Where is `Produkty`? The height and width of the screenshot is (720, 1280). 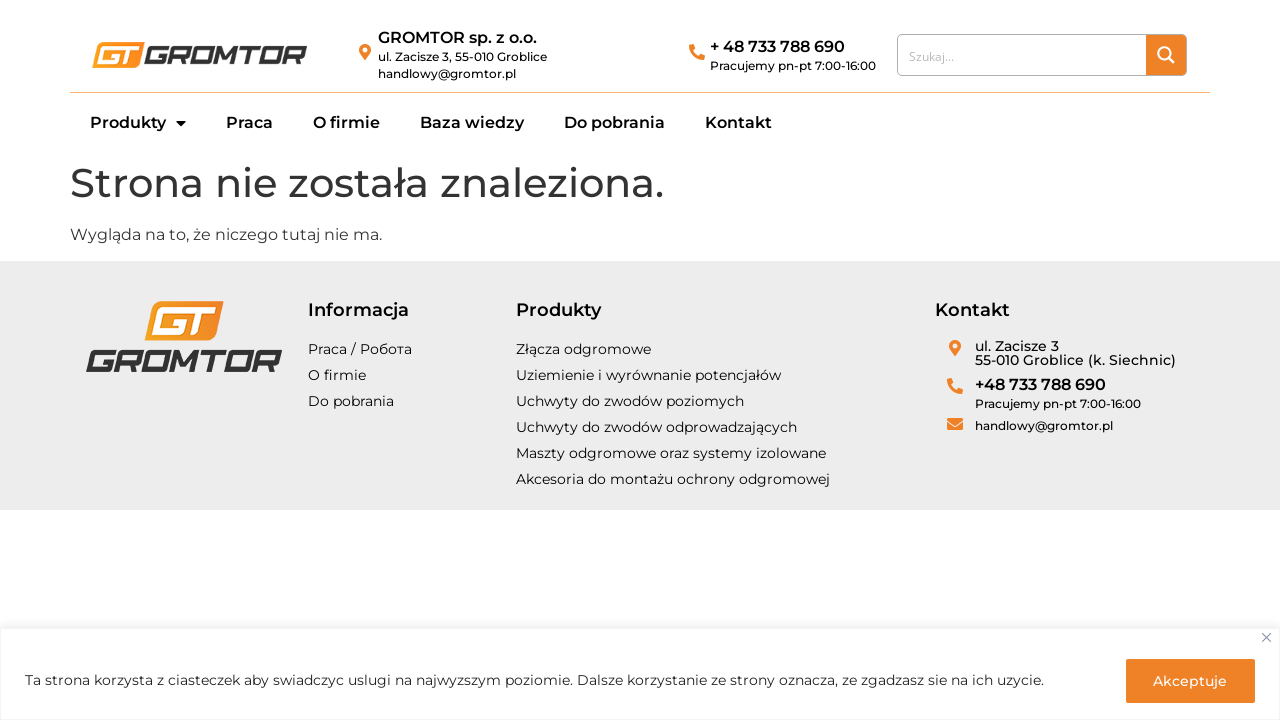
Produkty is located at coordinates (138, 123).